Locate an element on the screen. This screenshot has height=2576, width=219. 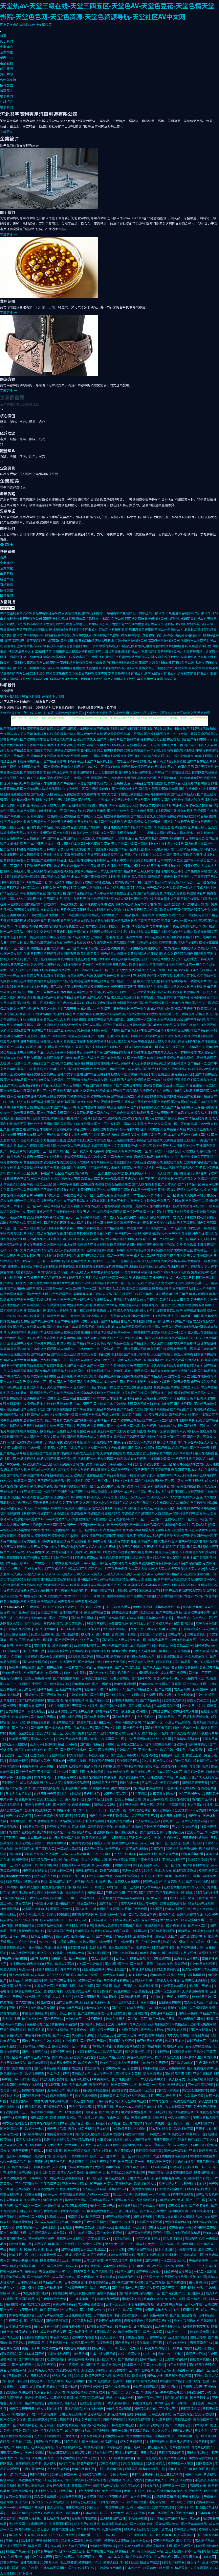
成年人视频网站 is located at coordinates (122, 1167).